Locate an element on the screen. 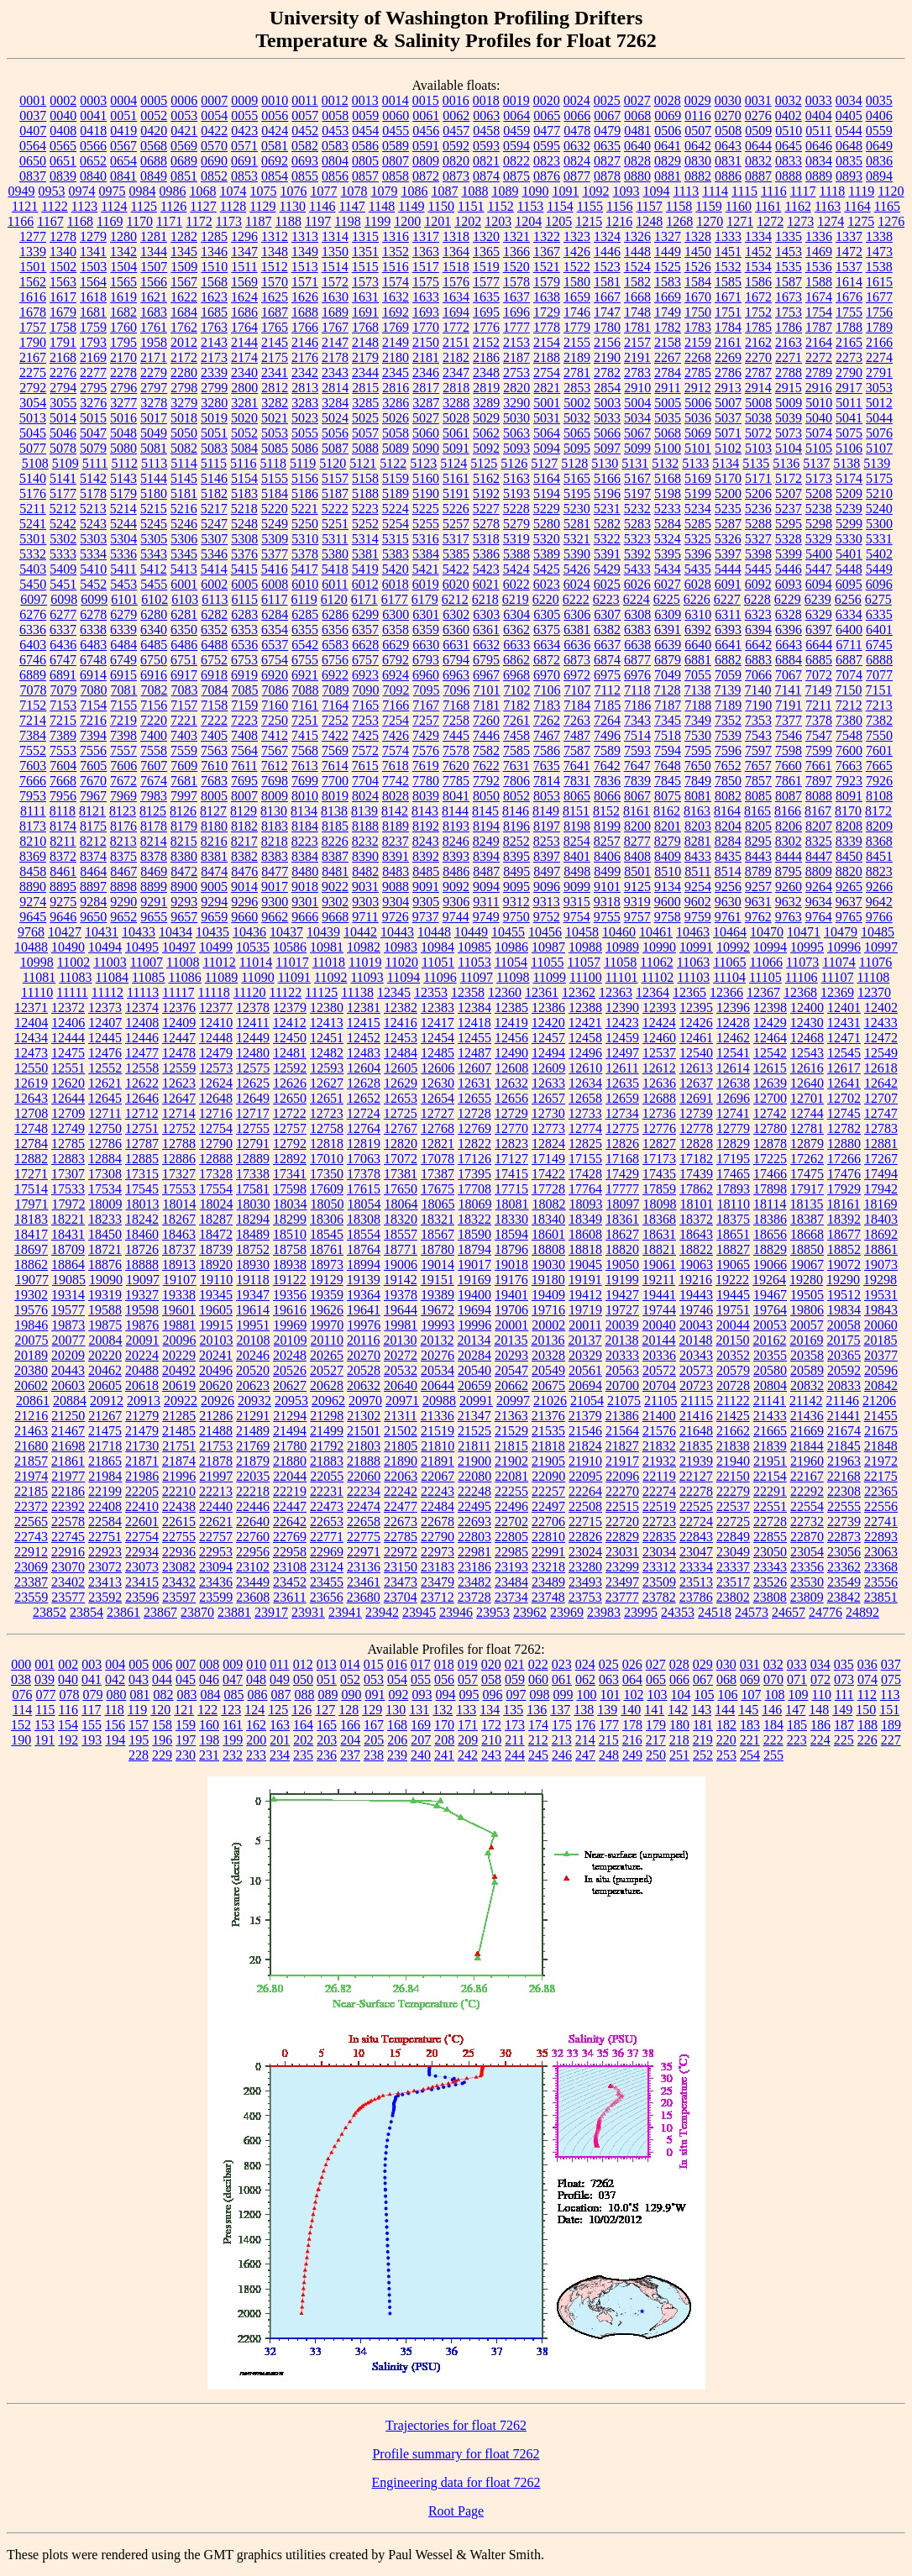 The width and height of the screenshot is (912, 2576). 21832 is located at coordinates (659, 1446).